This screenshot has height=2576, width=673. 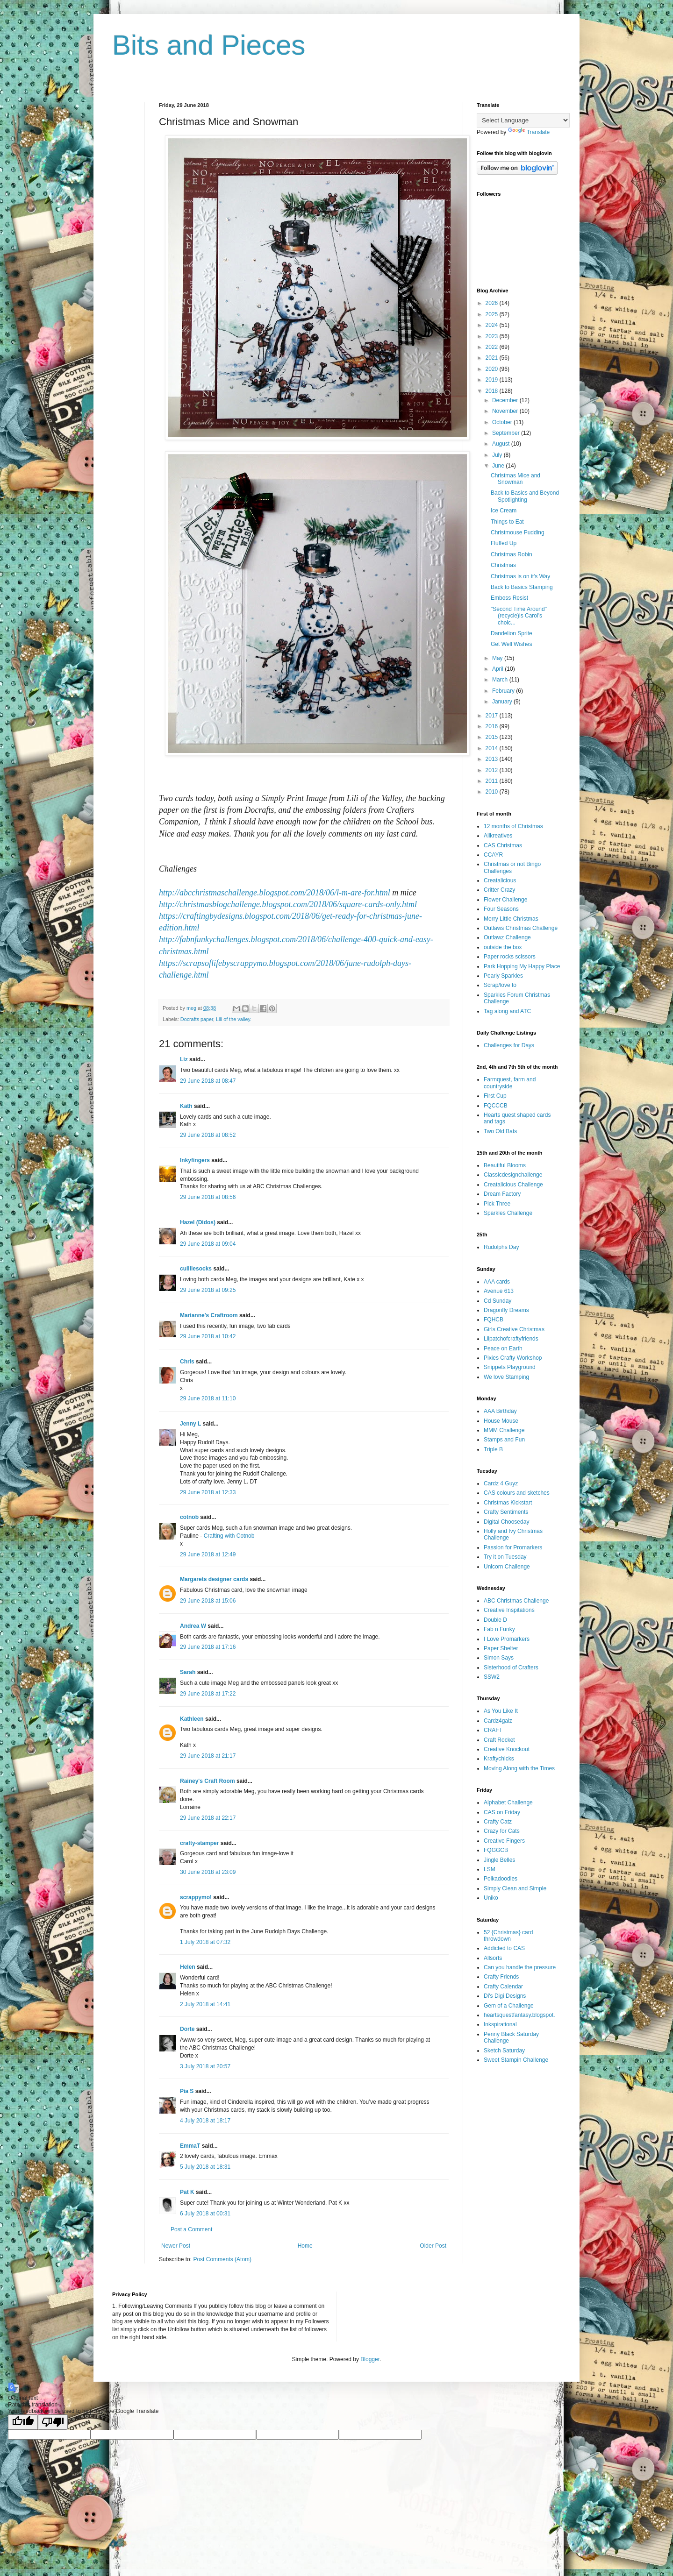 I want to click on October, so click(x=503, y=422).